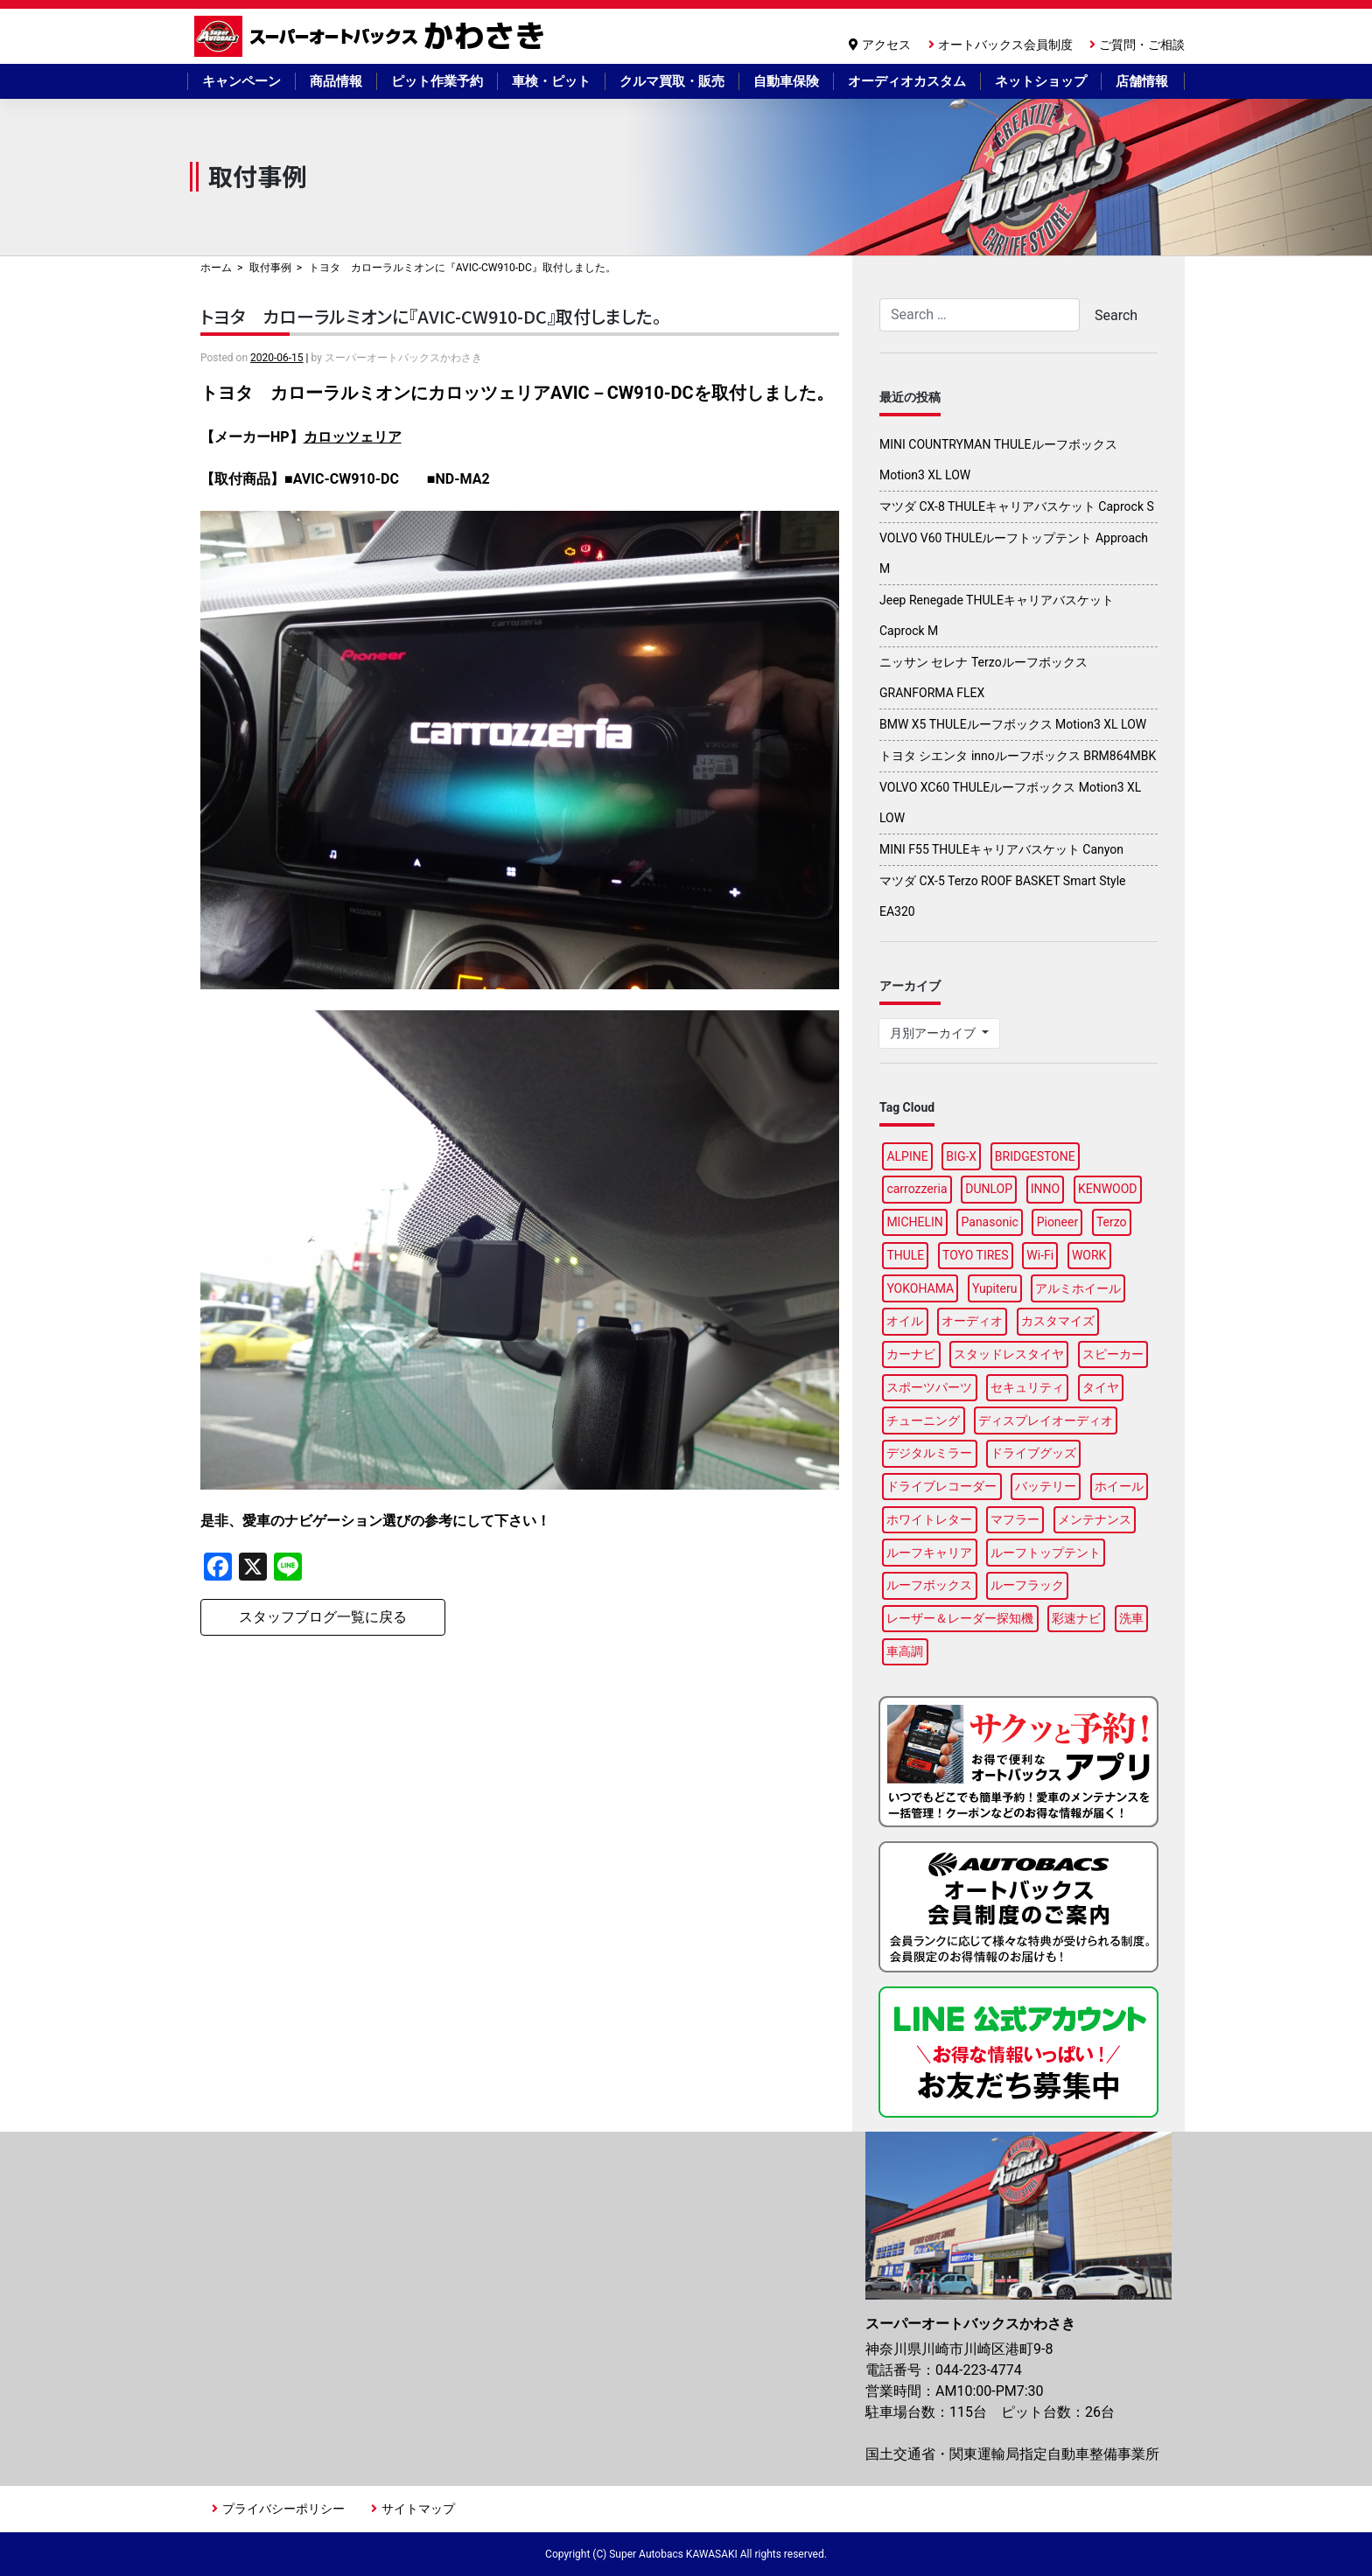  What do you see at coordinates (1045, 1421) in the screenshot?
I see `ディスプレイオーディオ [ディスプレイオーディオ (5個の項目)]` at bounding box center [1045, 1421].